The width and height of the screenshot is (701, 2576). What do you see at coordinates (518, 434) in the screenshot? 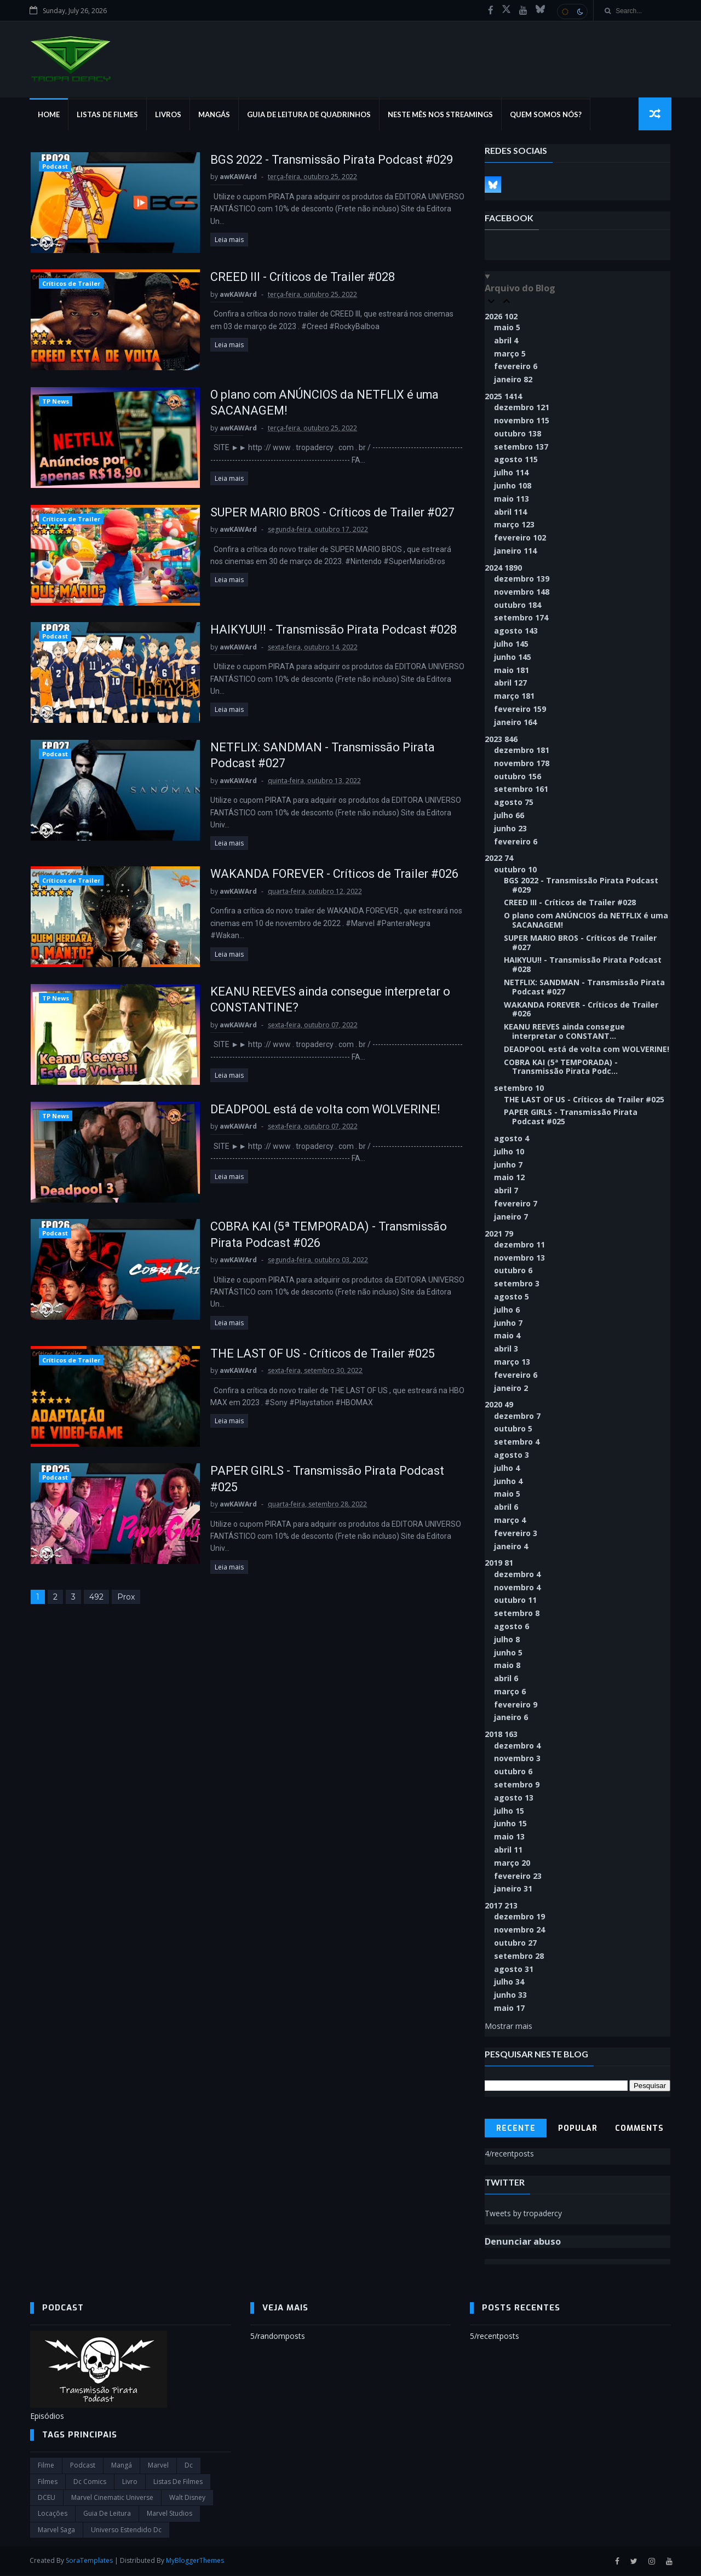
I see `outubro` at bounding box center [518, 434].